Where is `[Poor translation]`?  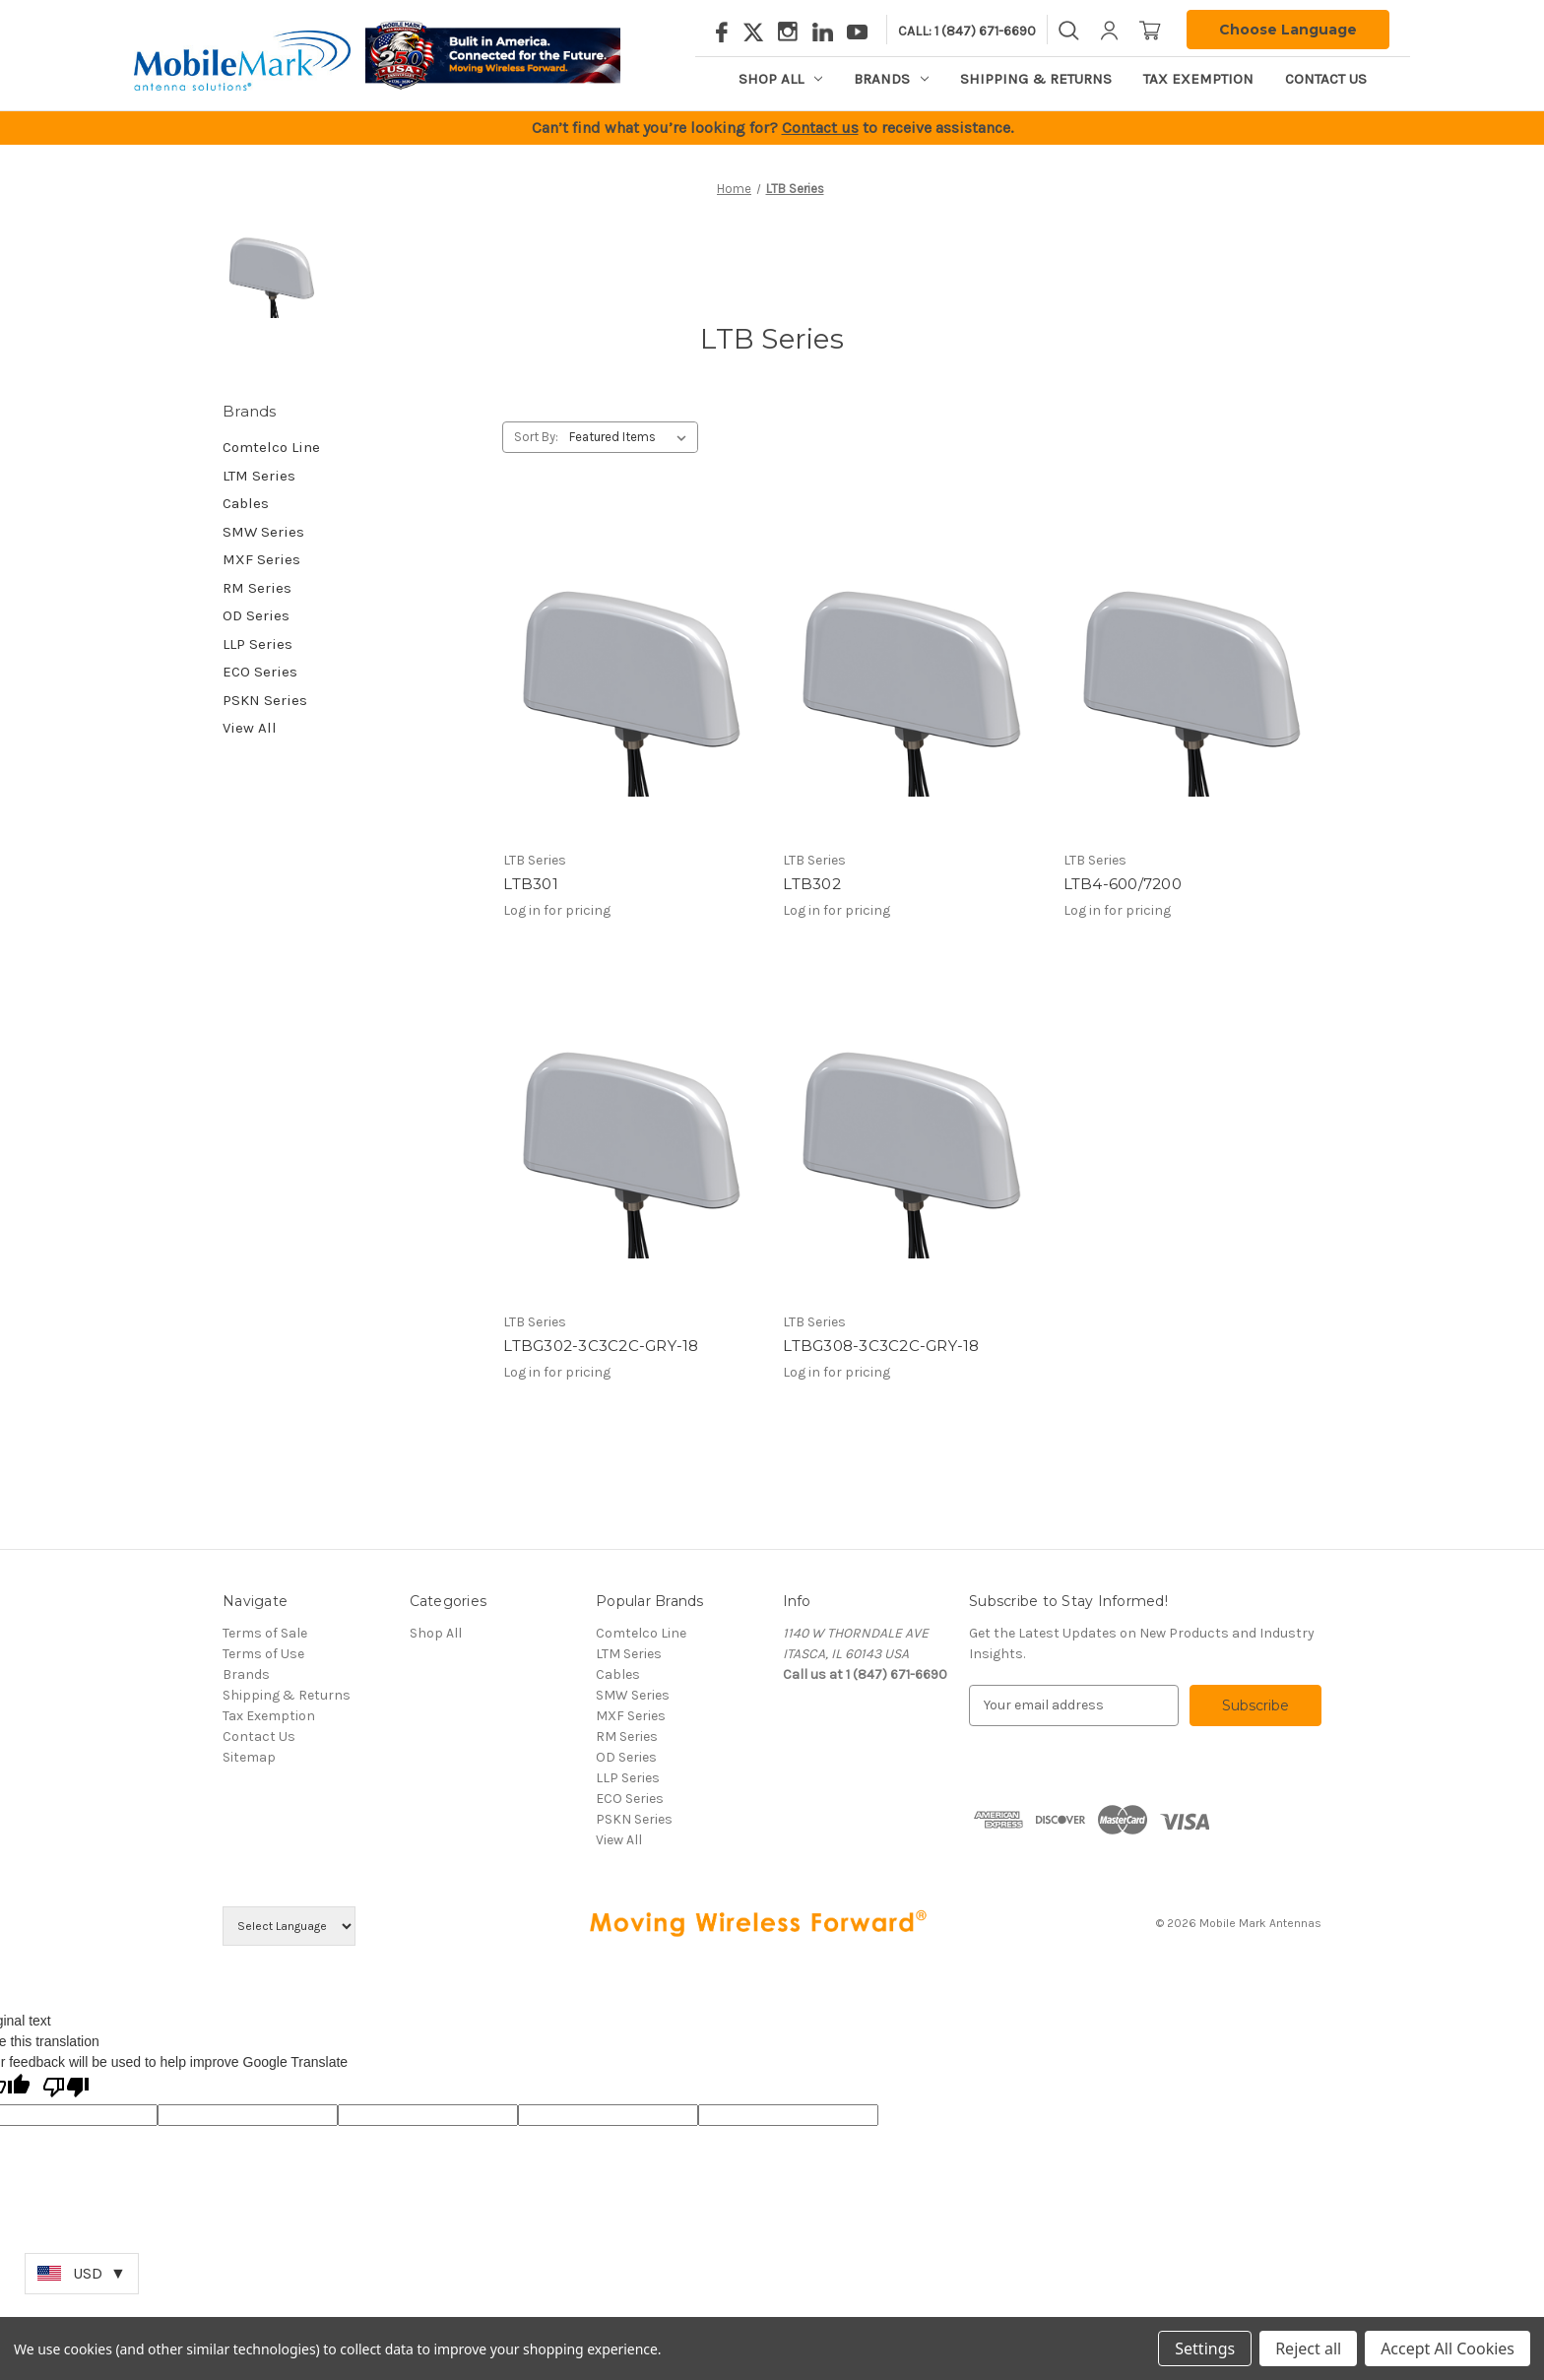 [Poor translation] is located at coordinates (66, 2088).